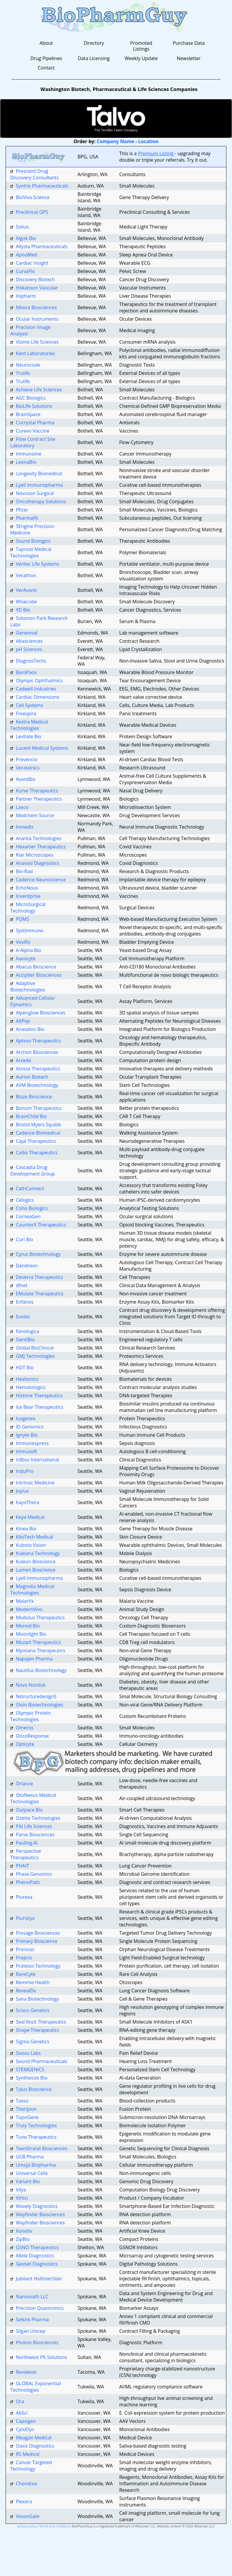  What do you see at coordinates (24, 2501) in the screenshot?
I see `Plexera` at bounding box center [24, 2501].